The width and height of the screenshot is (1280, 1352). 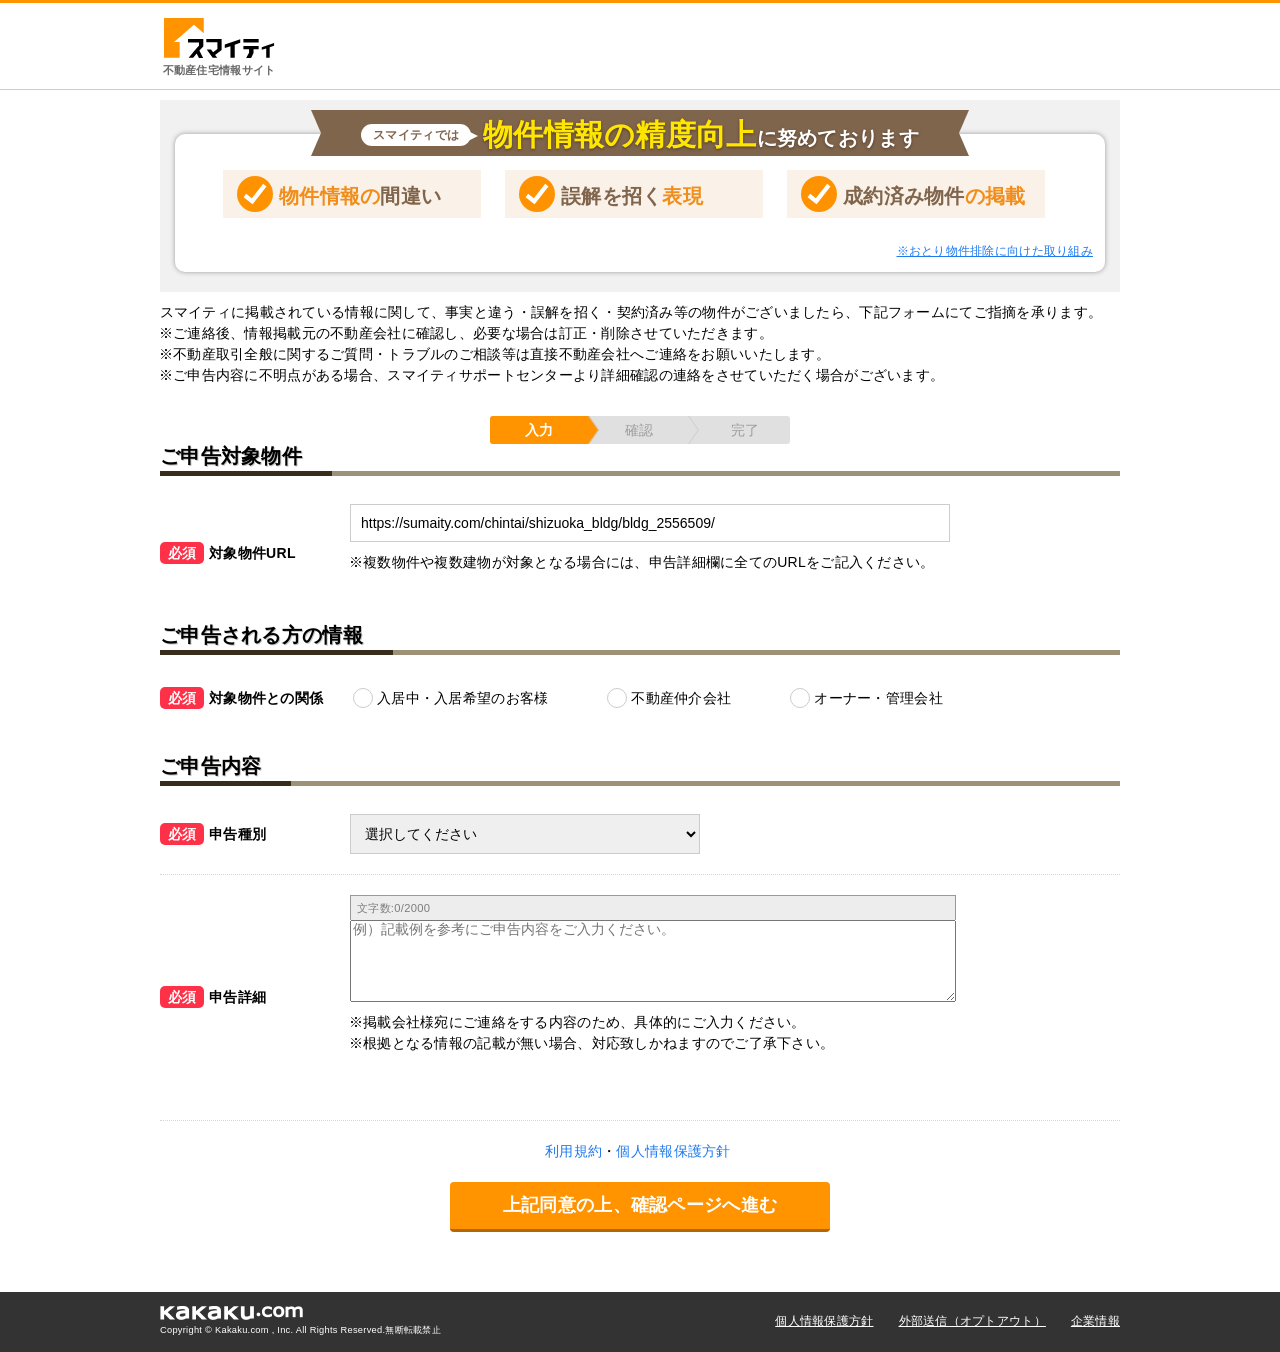 What do you see at coordinates (824, 1321) in the screenshot?
I see `個人情報保護方針` at bounding box center [824, 1321].